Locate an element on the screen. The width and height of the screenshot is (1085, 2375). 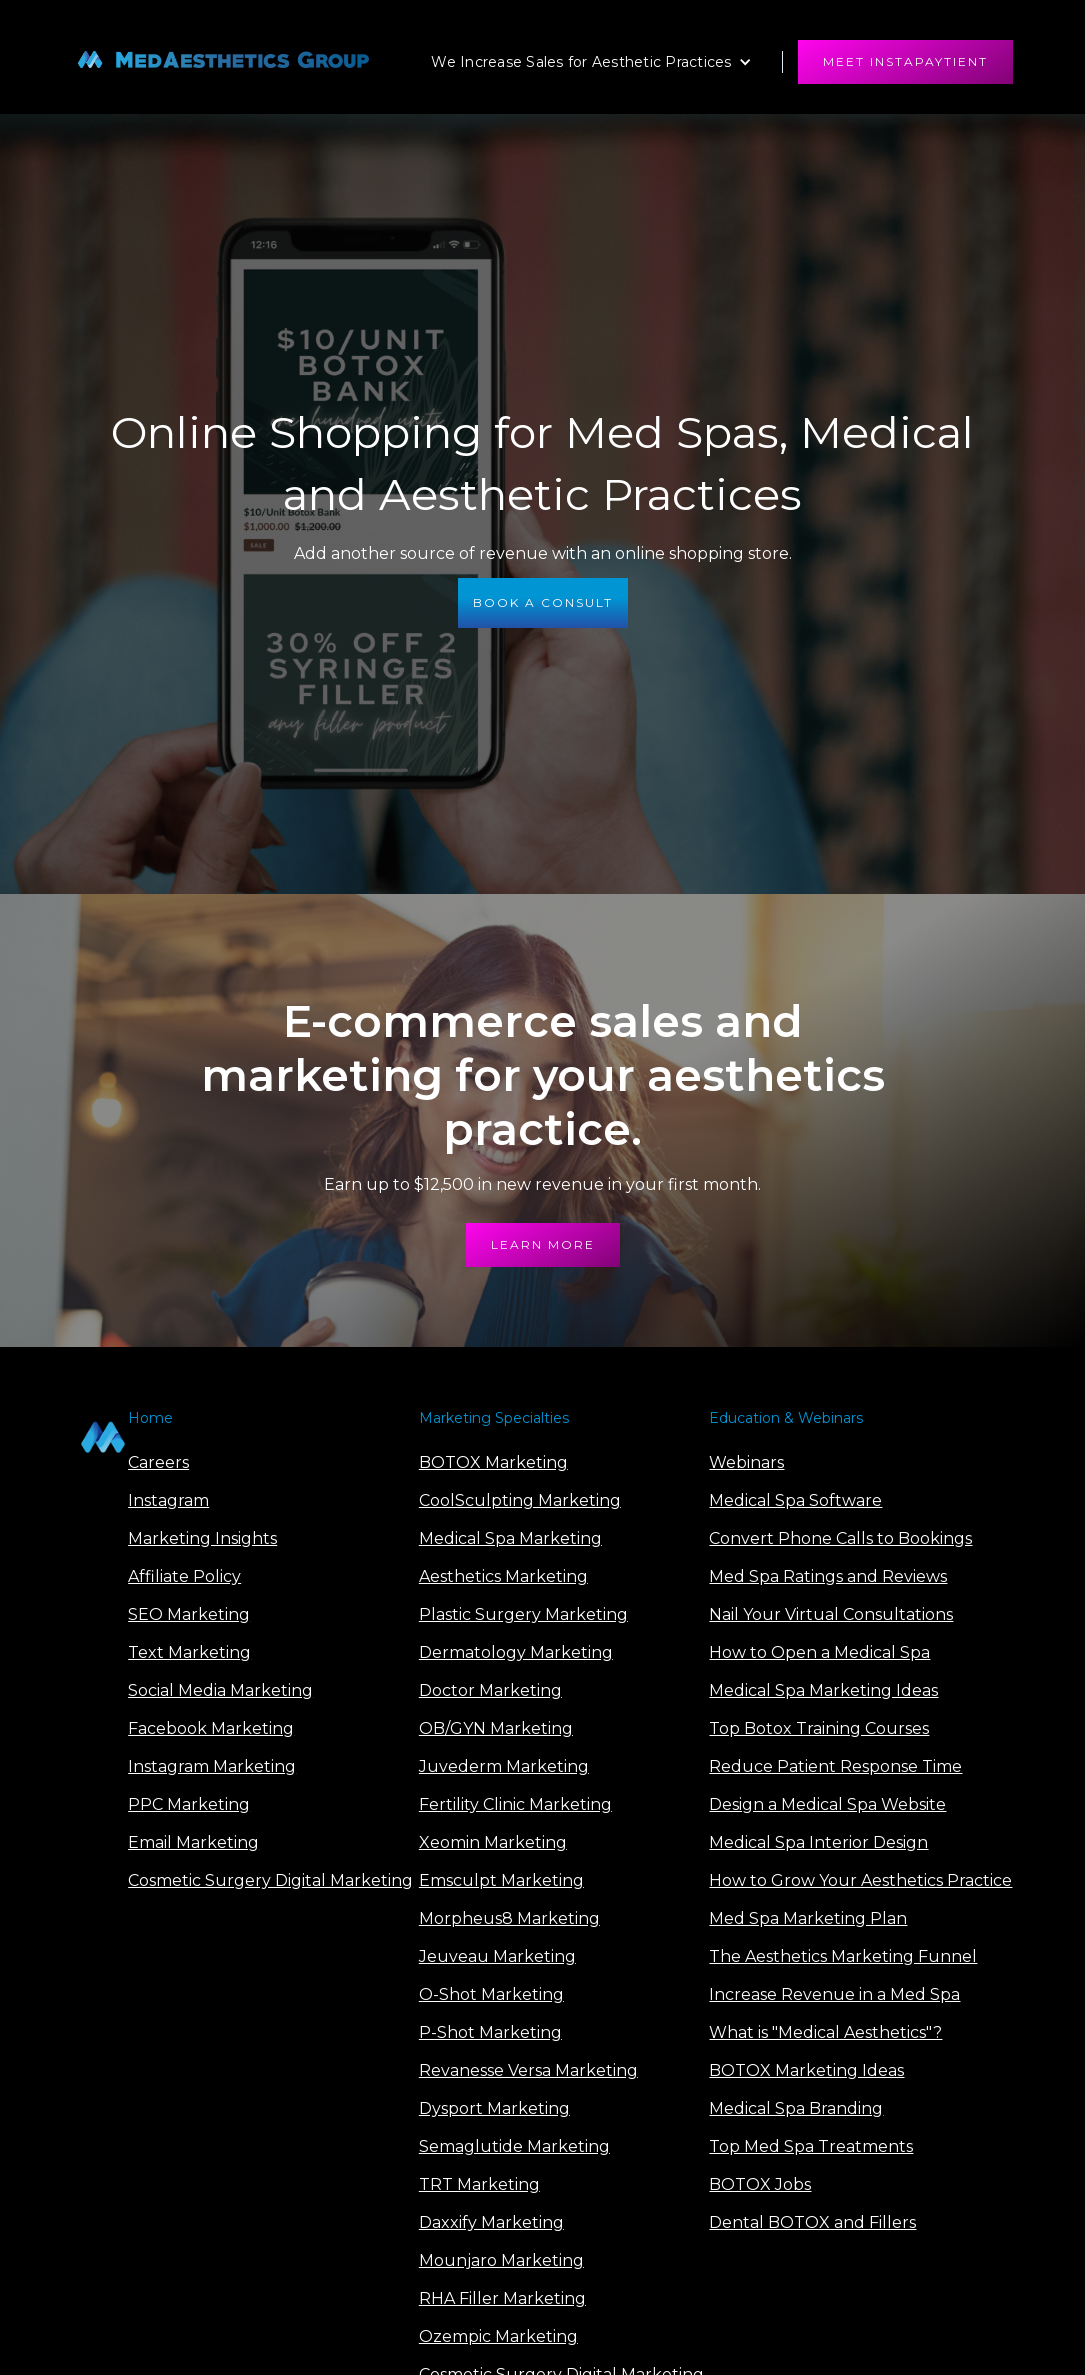
Convert Phone Calls to Bookings is located at coordinates (840, 1538).